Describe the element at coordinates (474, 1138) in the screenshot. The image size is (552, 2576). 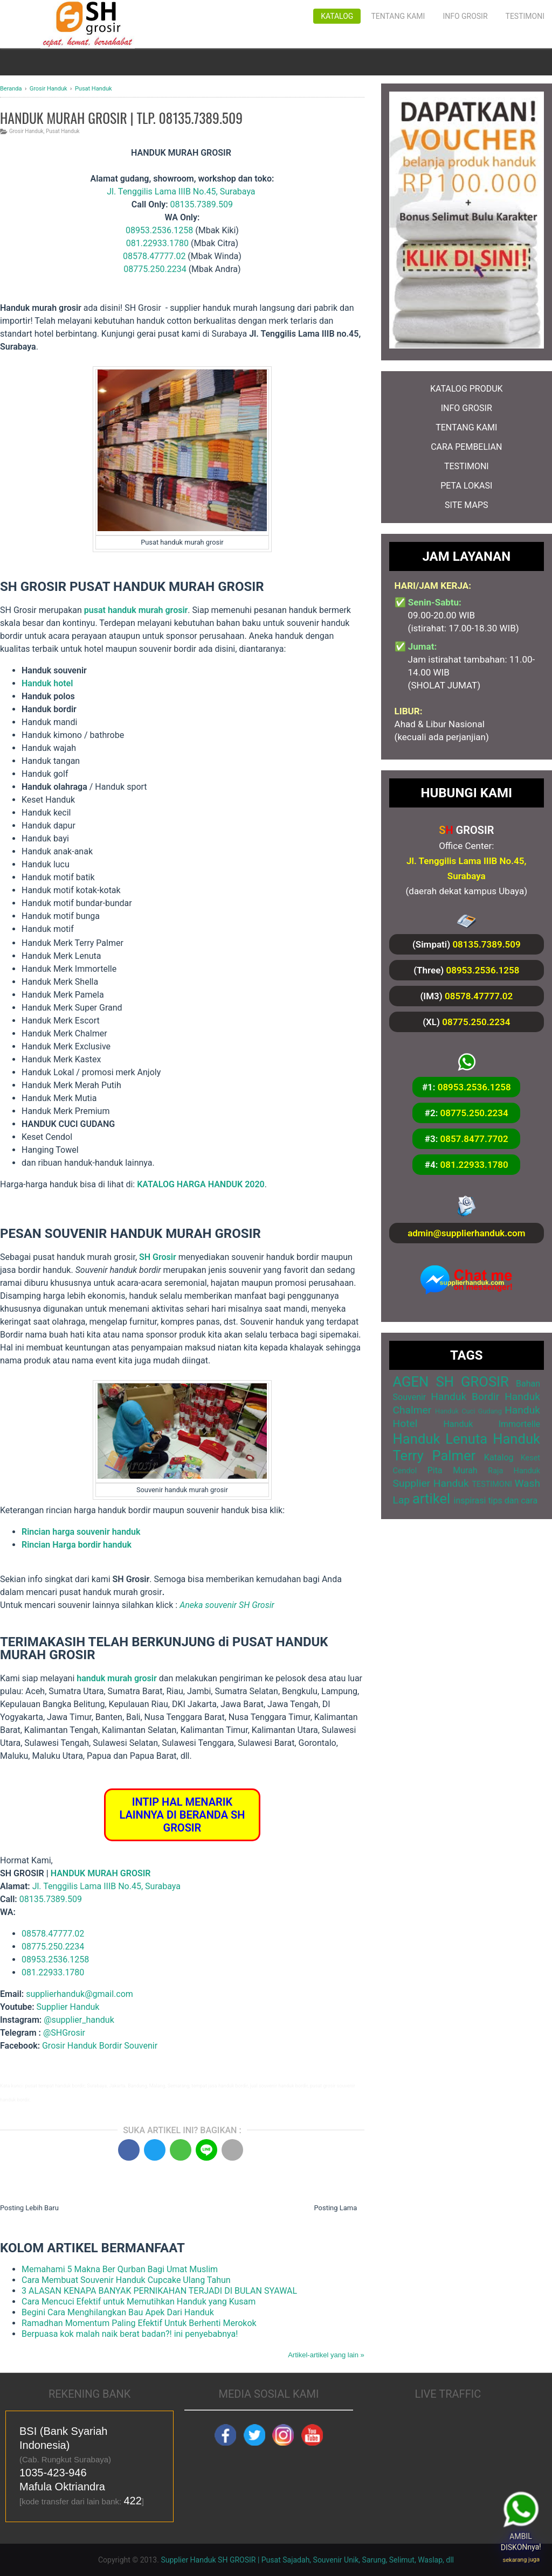
I see `0857.8477.7702` at that location.